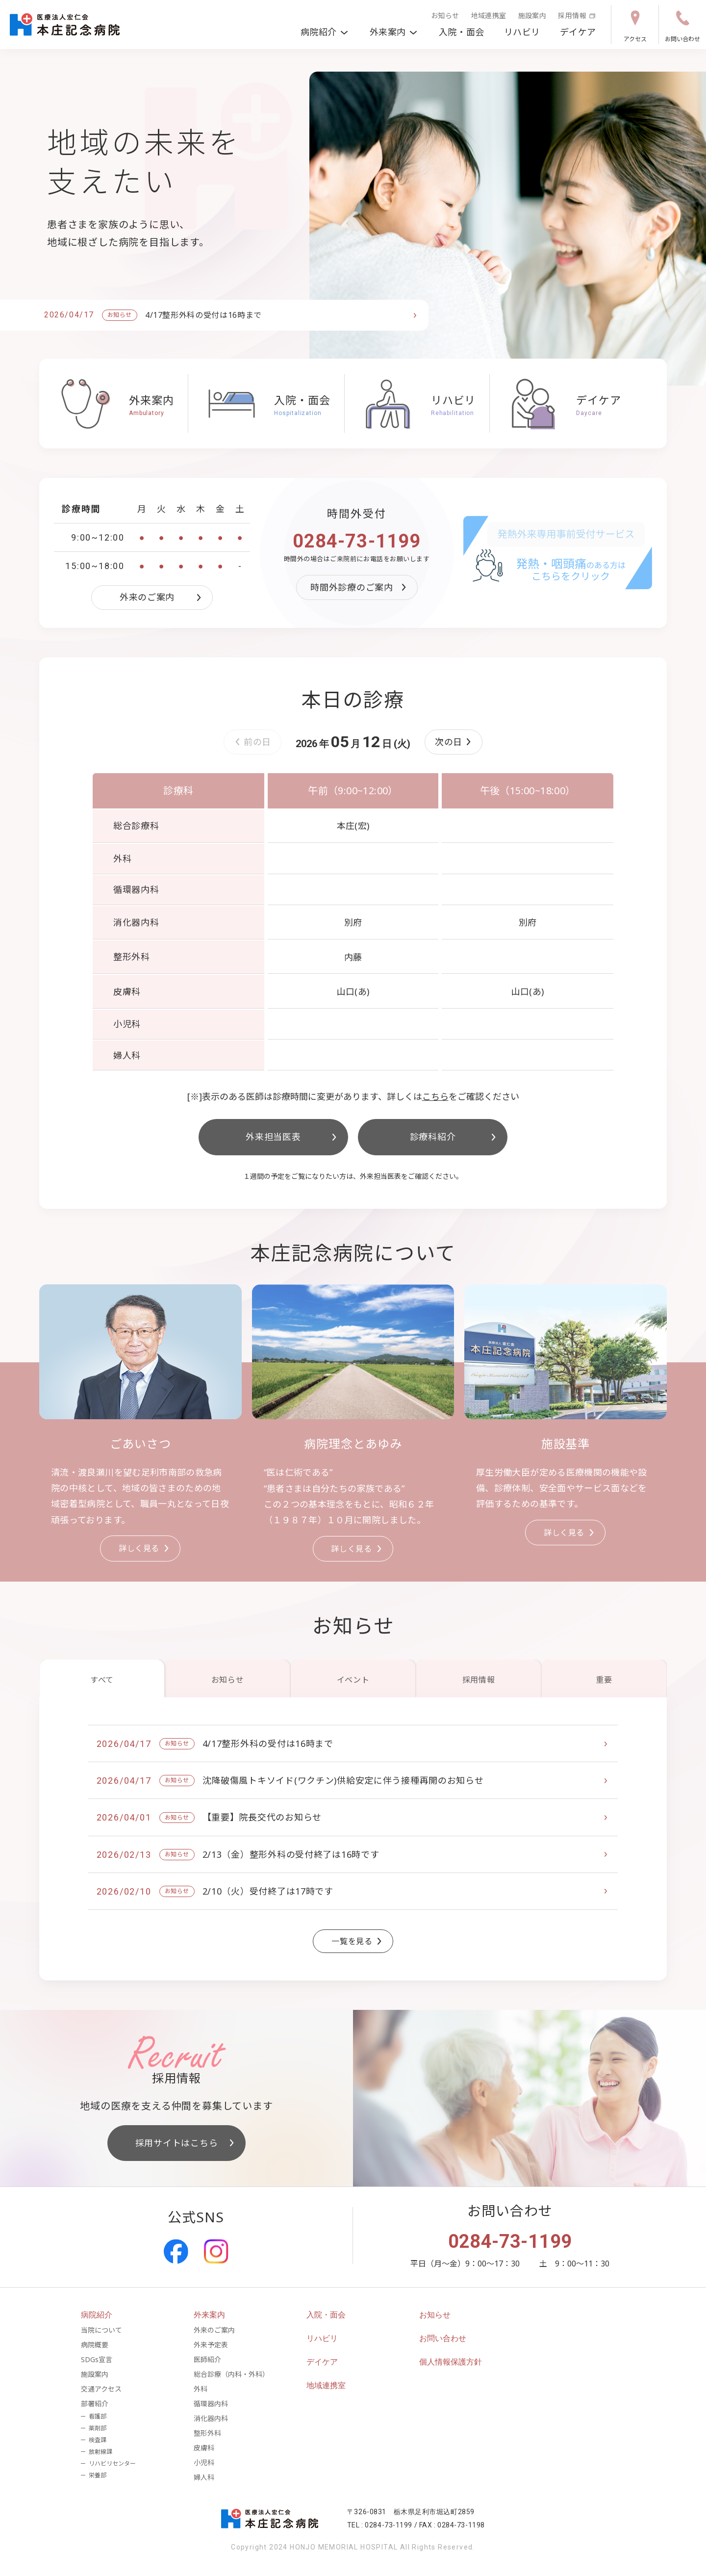 This screenshot has height=2576, width=706. I want to click on 当院について, so click(101, 2330).